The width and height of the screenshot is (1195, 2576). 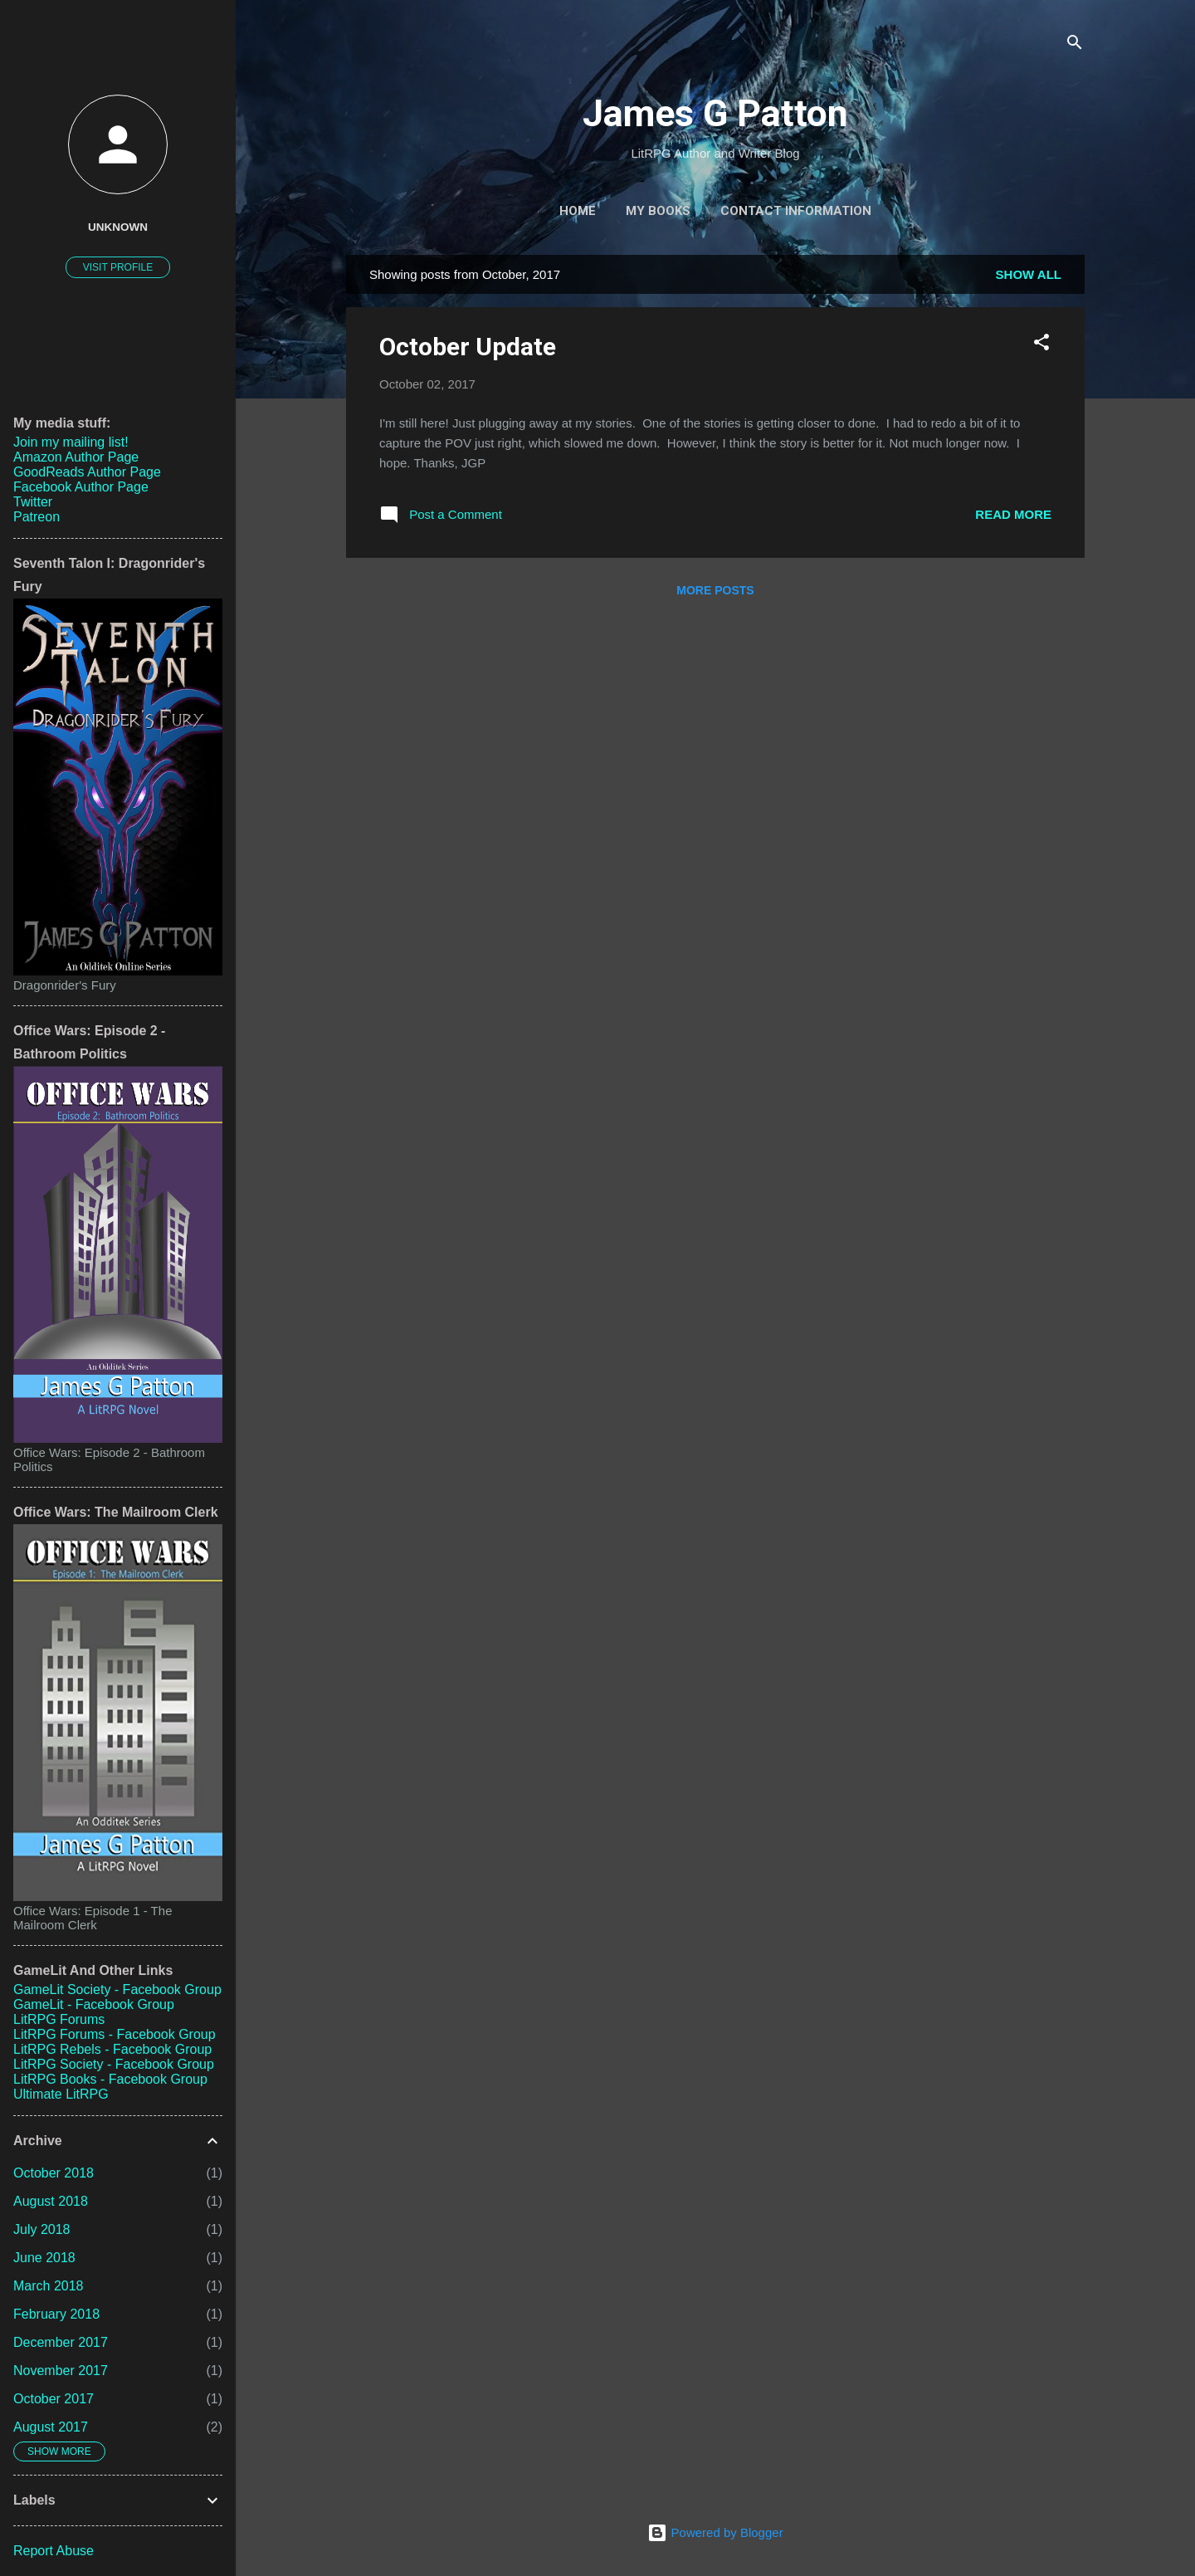 I want to click on My Books, so click(x=658, y=210).